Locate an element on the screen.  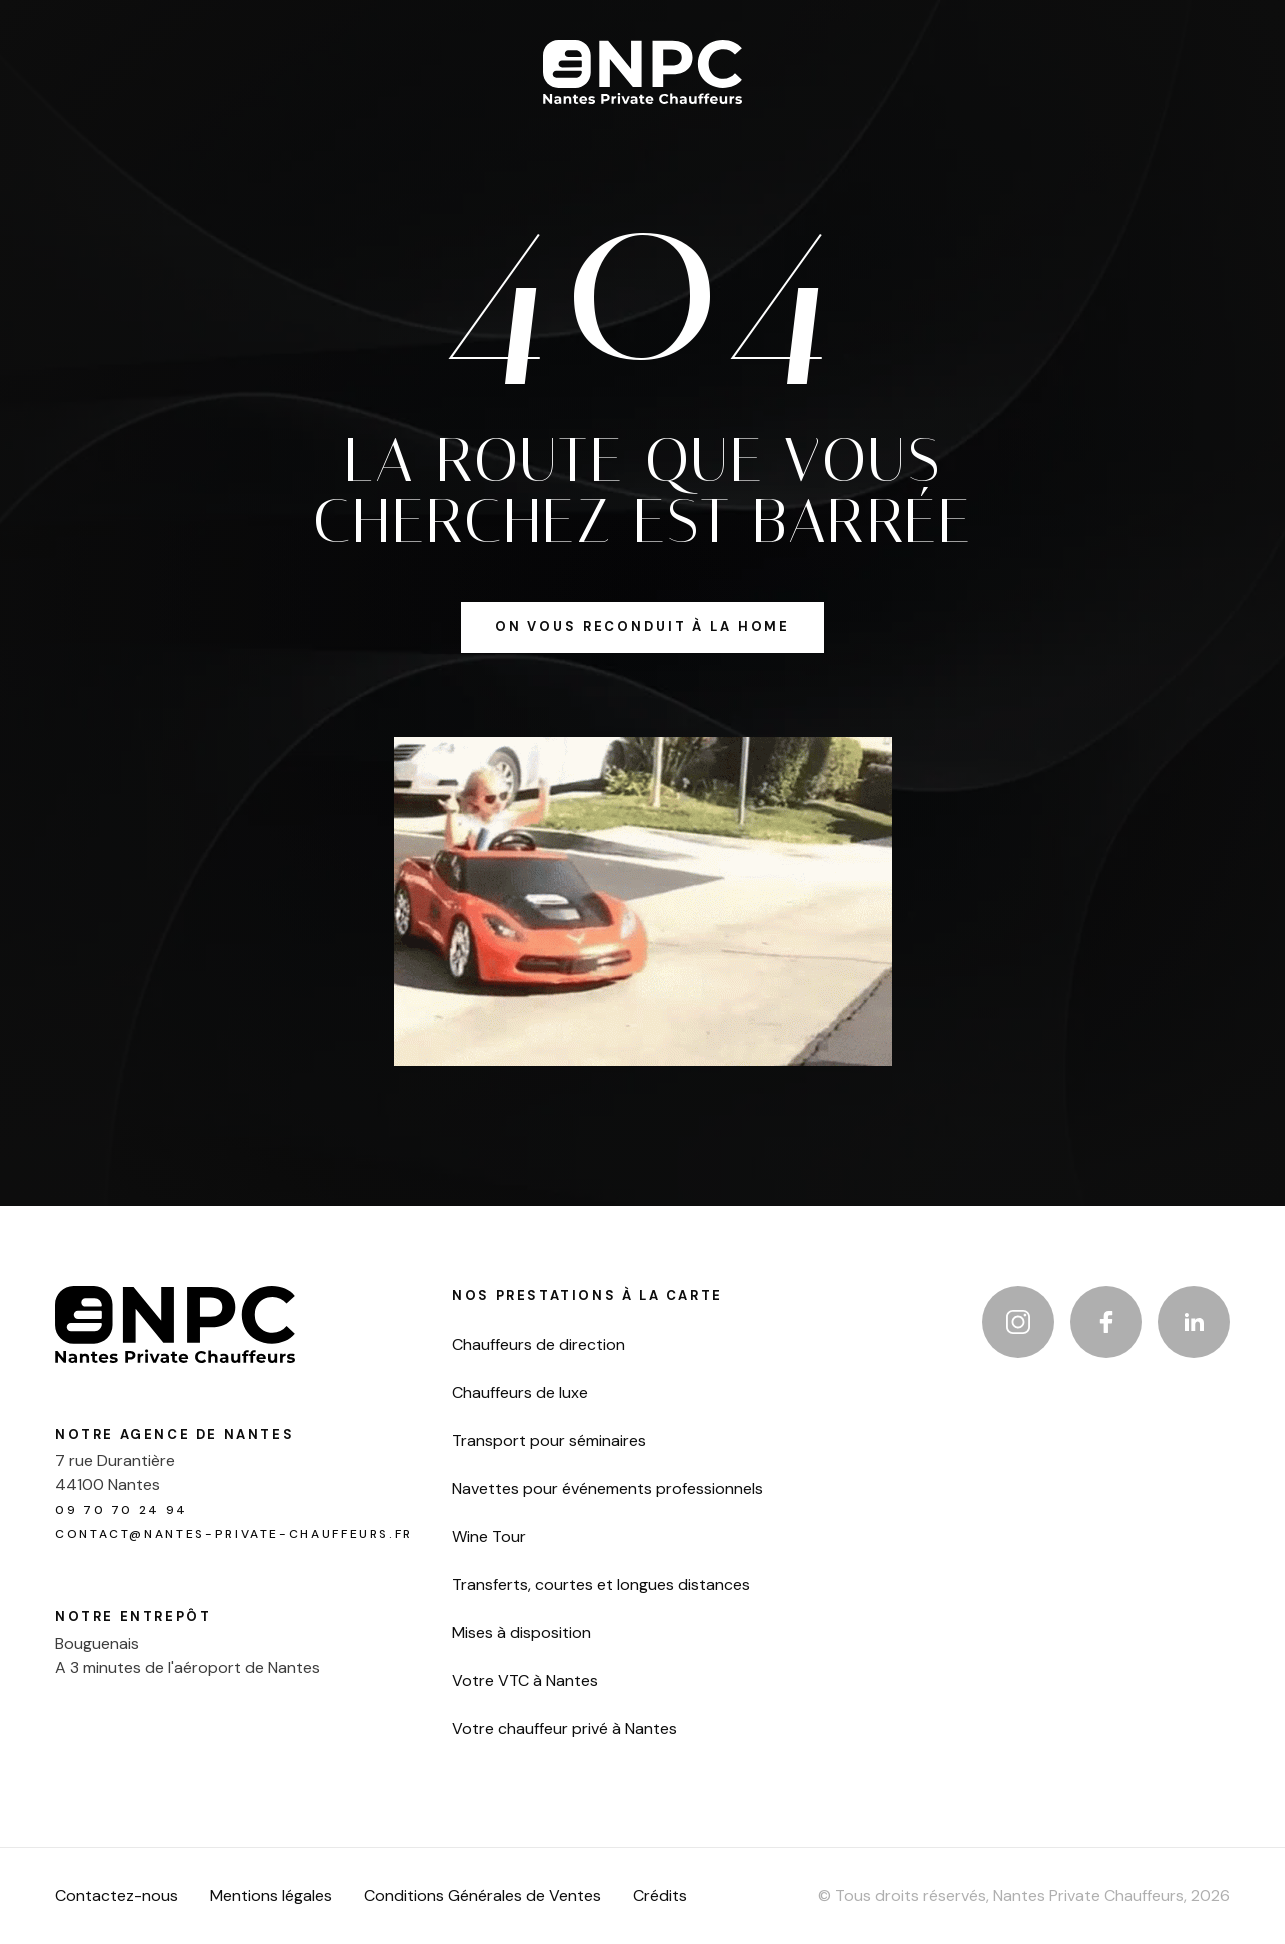
contact@nantes-private-chauffeurs.fr is located at coordinates (234, 1534).